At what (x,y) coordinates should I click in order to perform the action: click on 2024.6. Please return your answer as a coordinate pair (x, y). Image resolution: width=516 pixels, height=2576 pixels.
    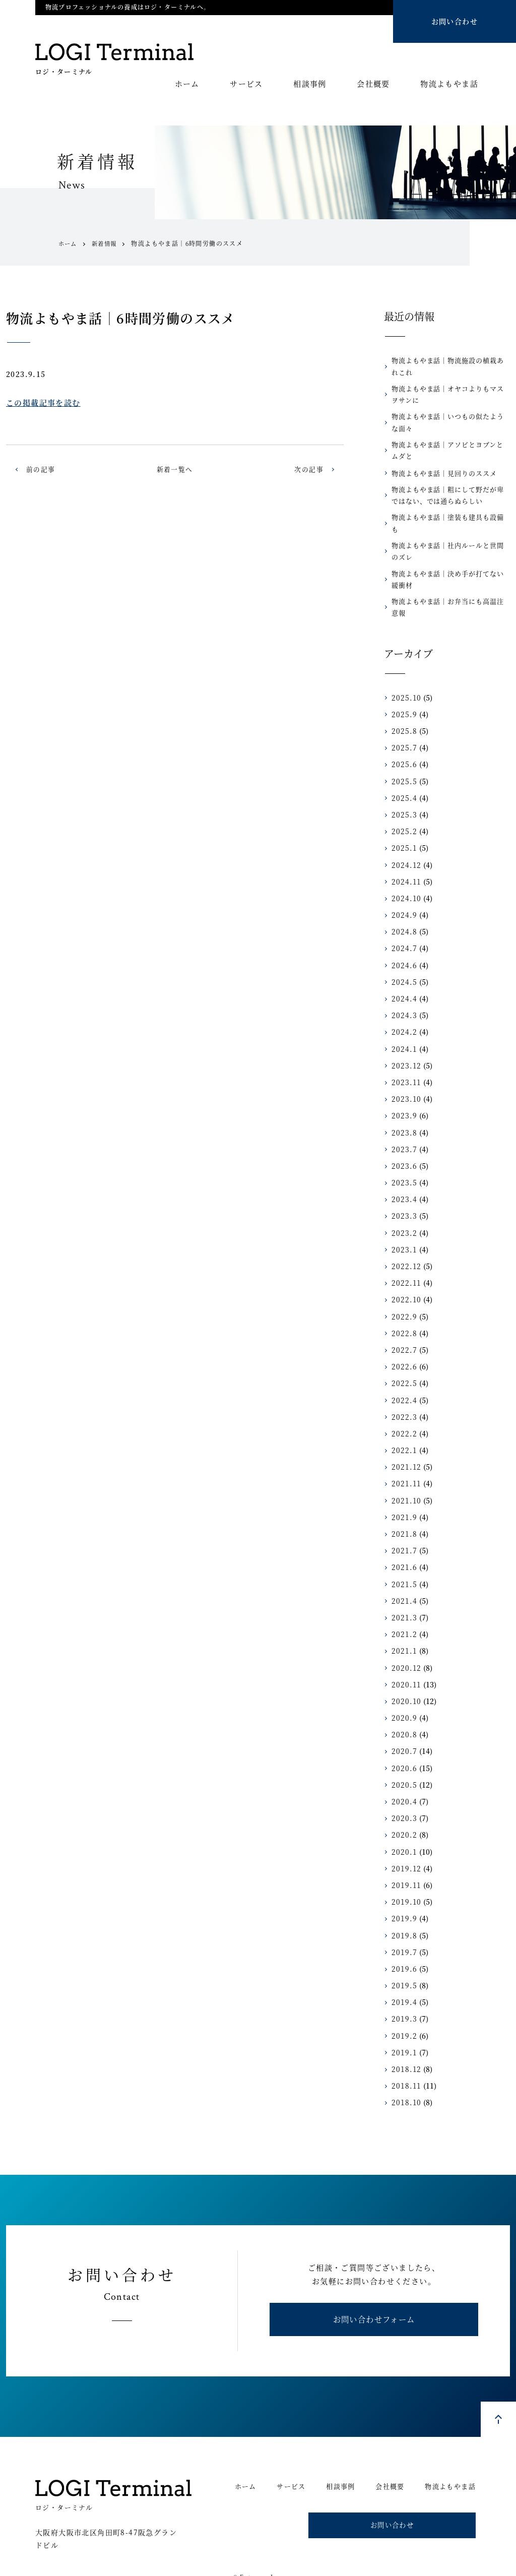
    Looking at the image, I should click on (403, 942).